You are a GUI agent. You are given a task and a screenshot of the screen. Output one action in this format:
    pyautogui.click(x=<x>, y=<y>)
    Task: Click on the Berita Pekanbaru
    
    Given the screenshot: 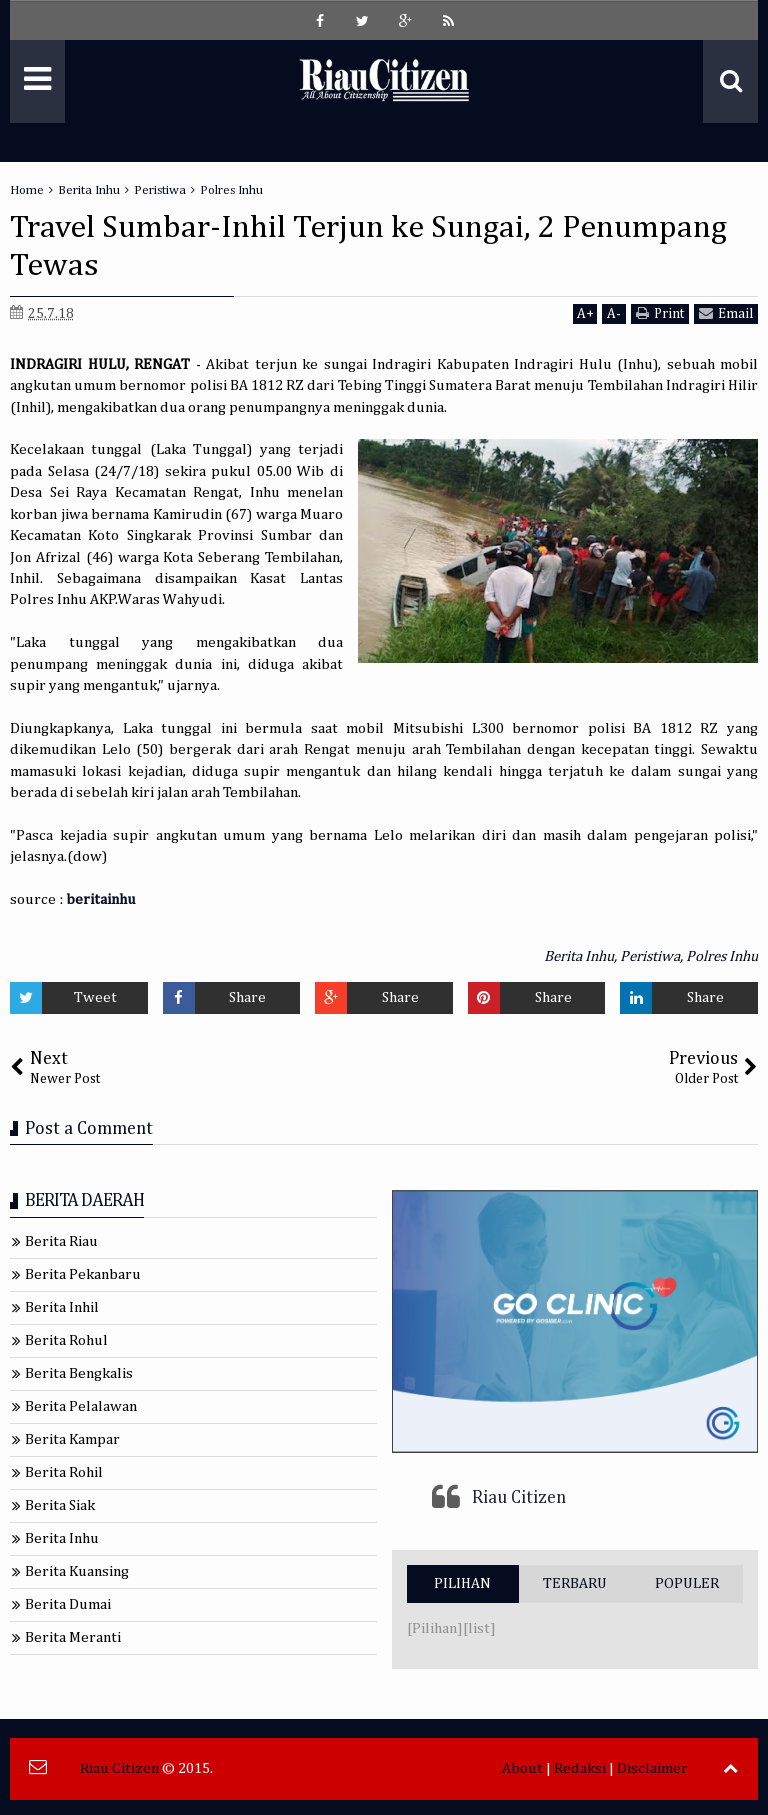 What is the action you would take?
    pyautogui.click(x=83, y=1274)
    